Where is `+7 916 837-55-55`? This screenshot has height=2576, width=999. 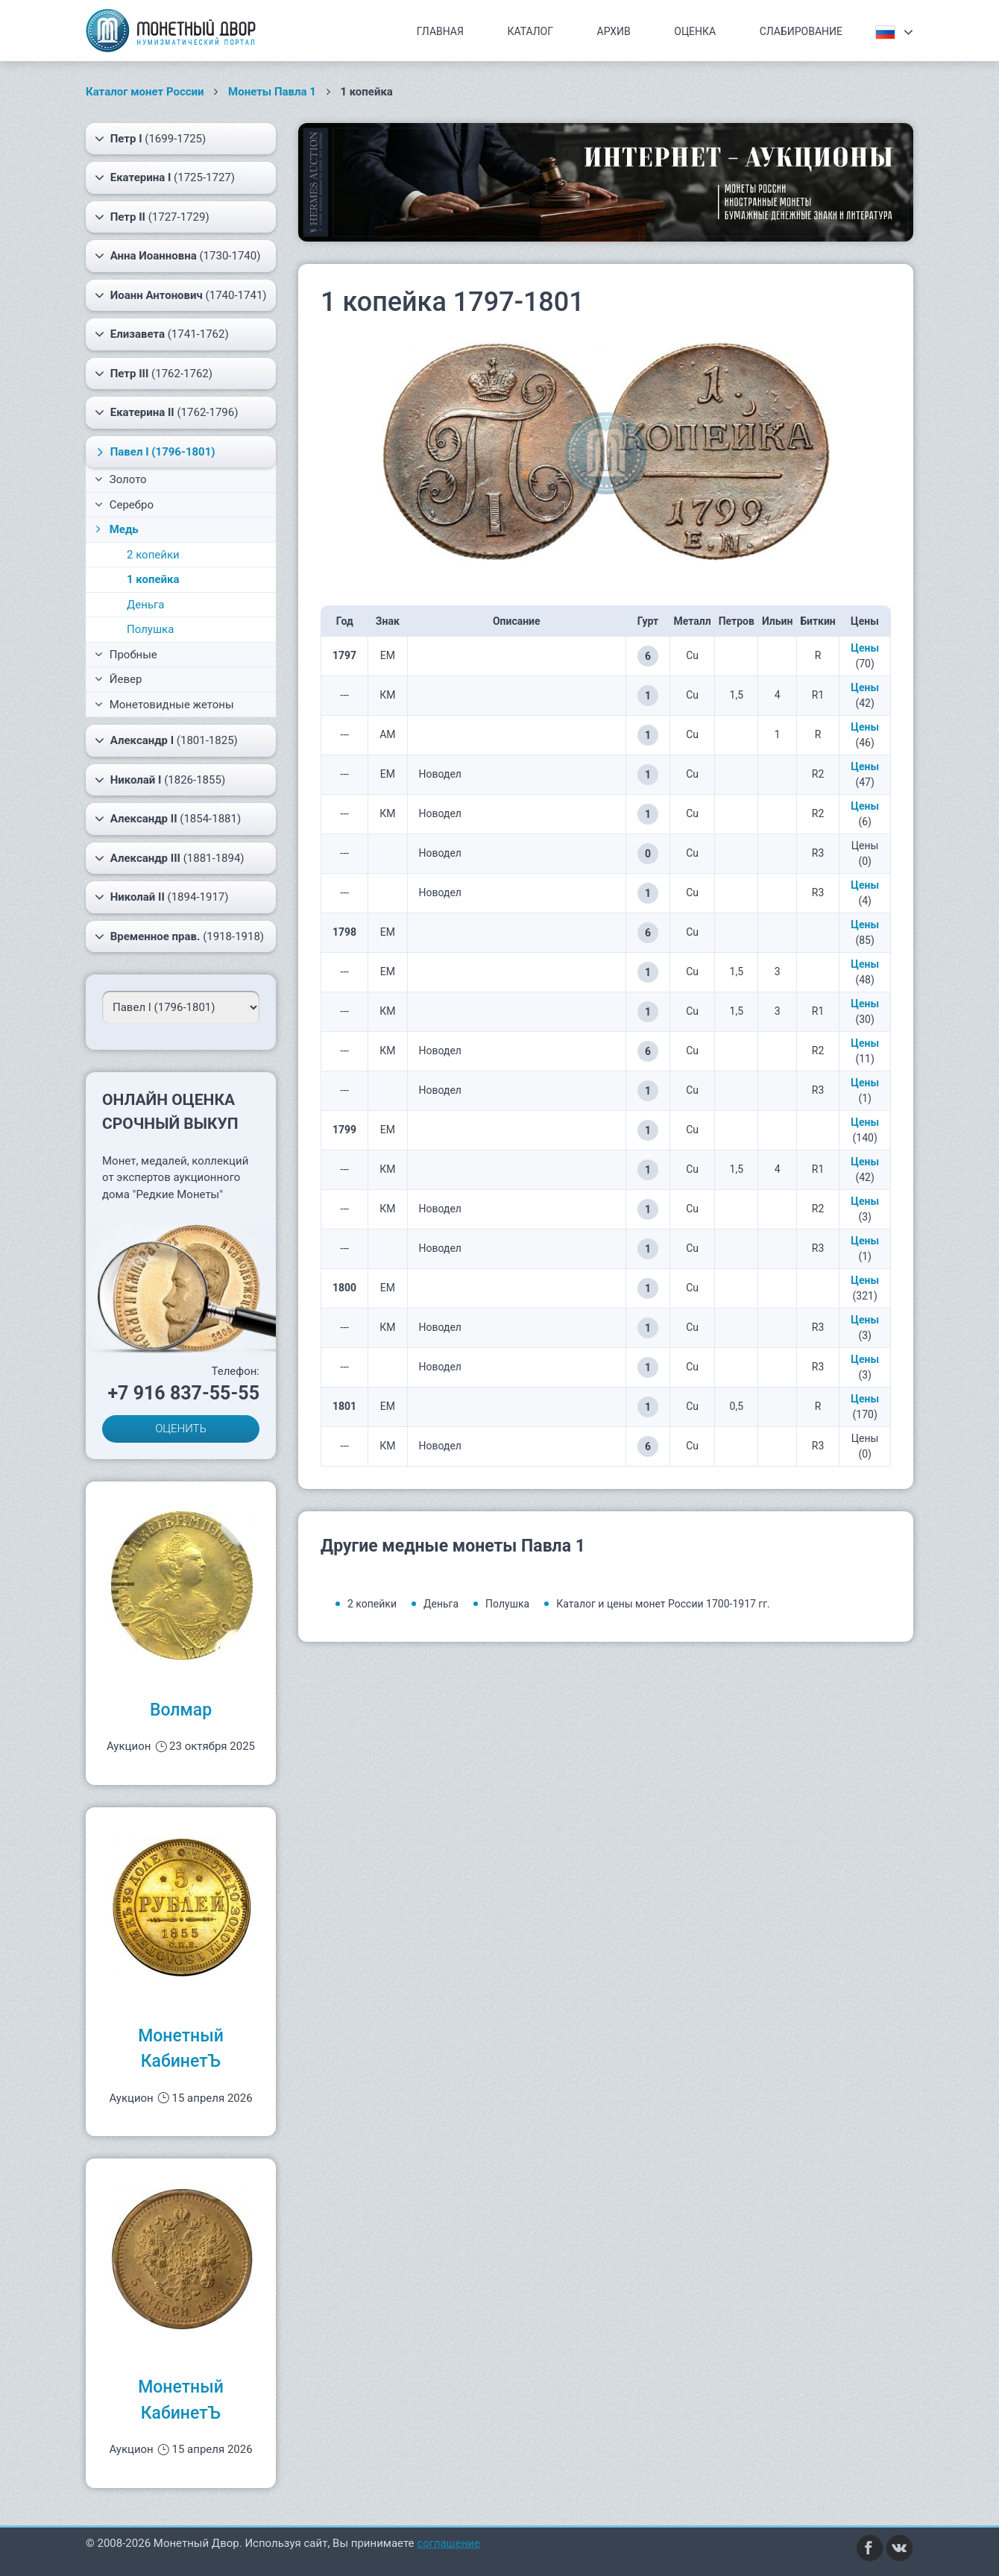 +7 916 837-55-55 is located at coordinates (183, 1393).